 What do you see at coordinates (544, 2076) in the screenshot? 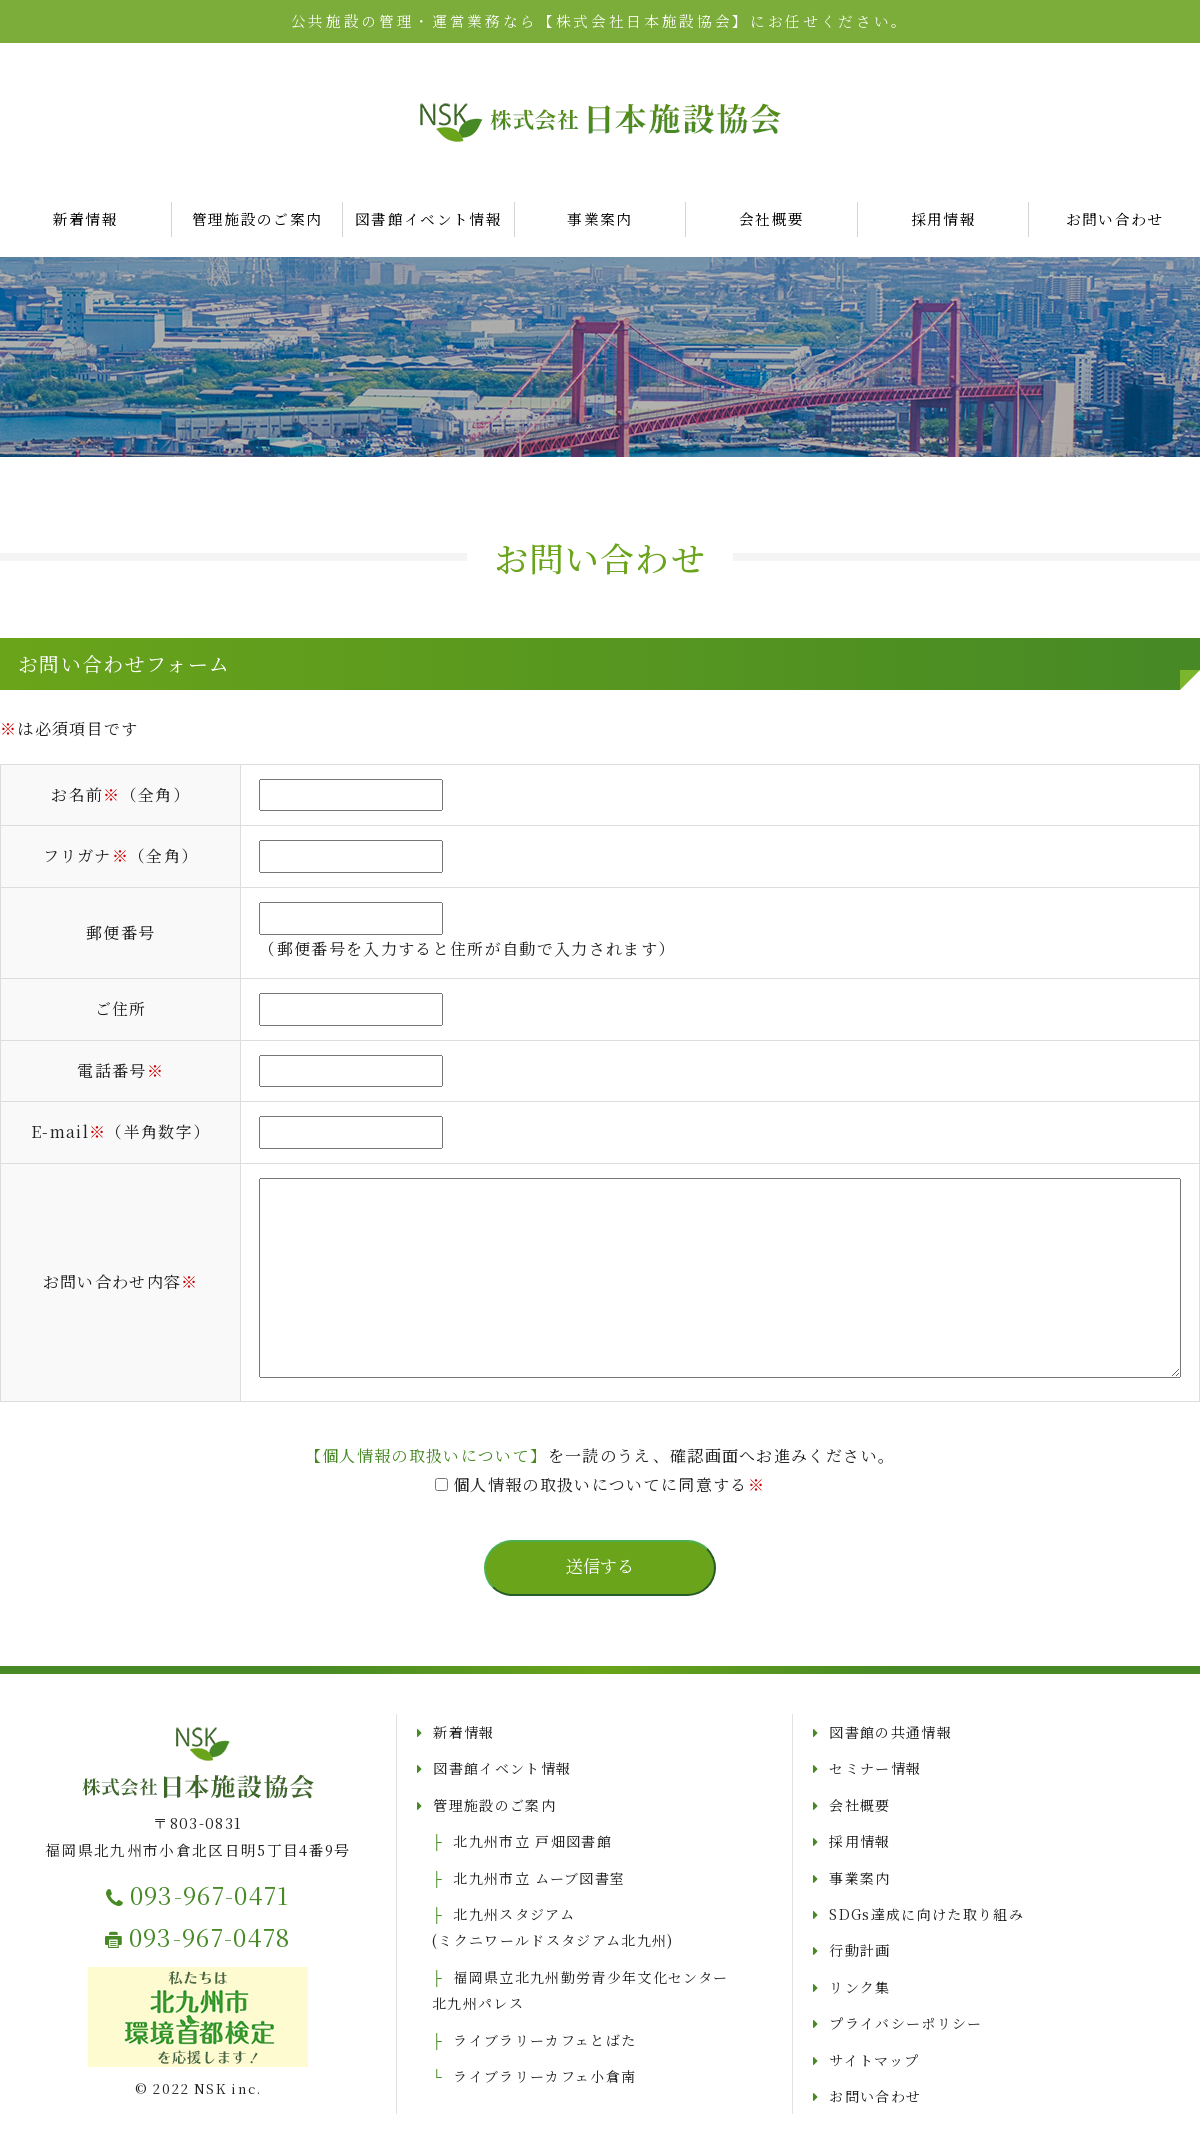
I see `ライブラリーカフェ小倉南` at bounding box center [544, 2076].